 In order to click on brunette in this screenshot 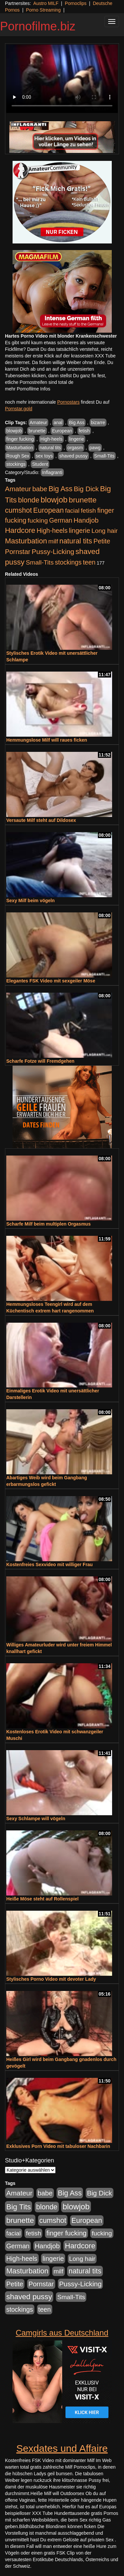, I will do `click(36, 430)`.